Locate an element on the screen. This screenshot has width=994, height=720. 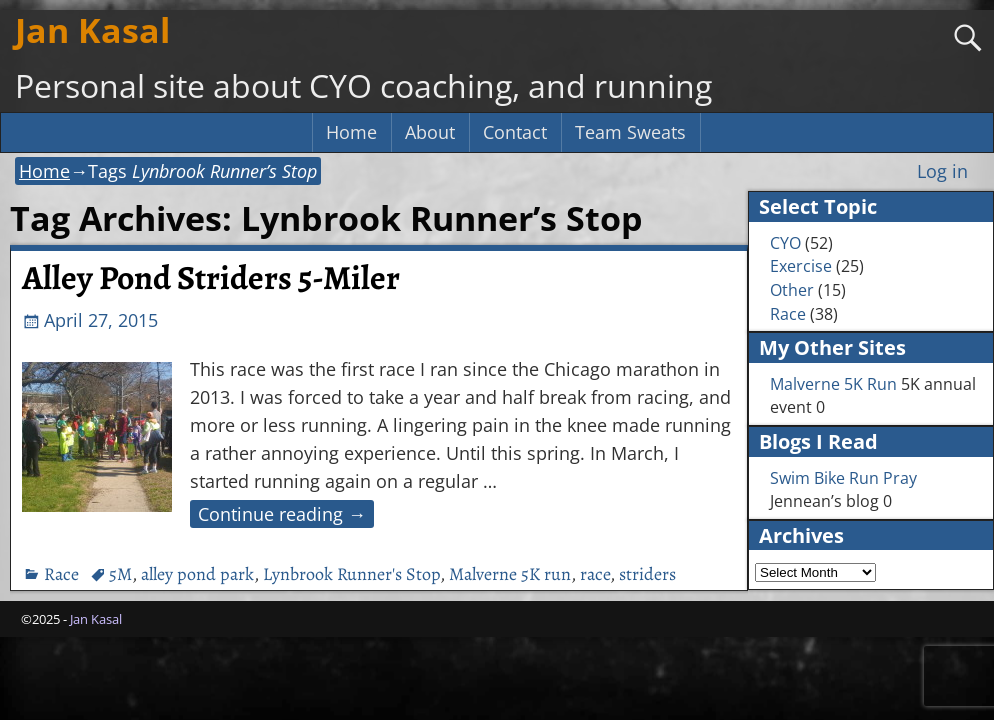
Log in is located at coordinates (942, 171).